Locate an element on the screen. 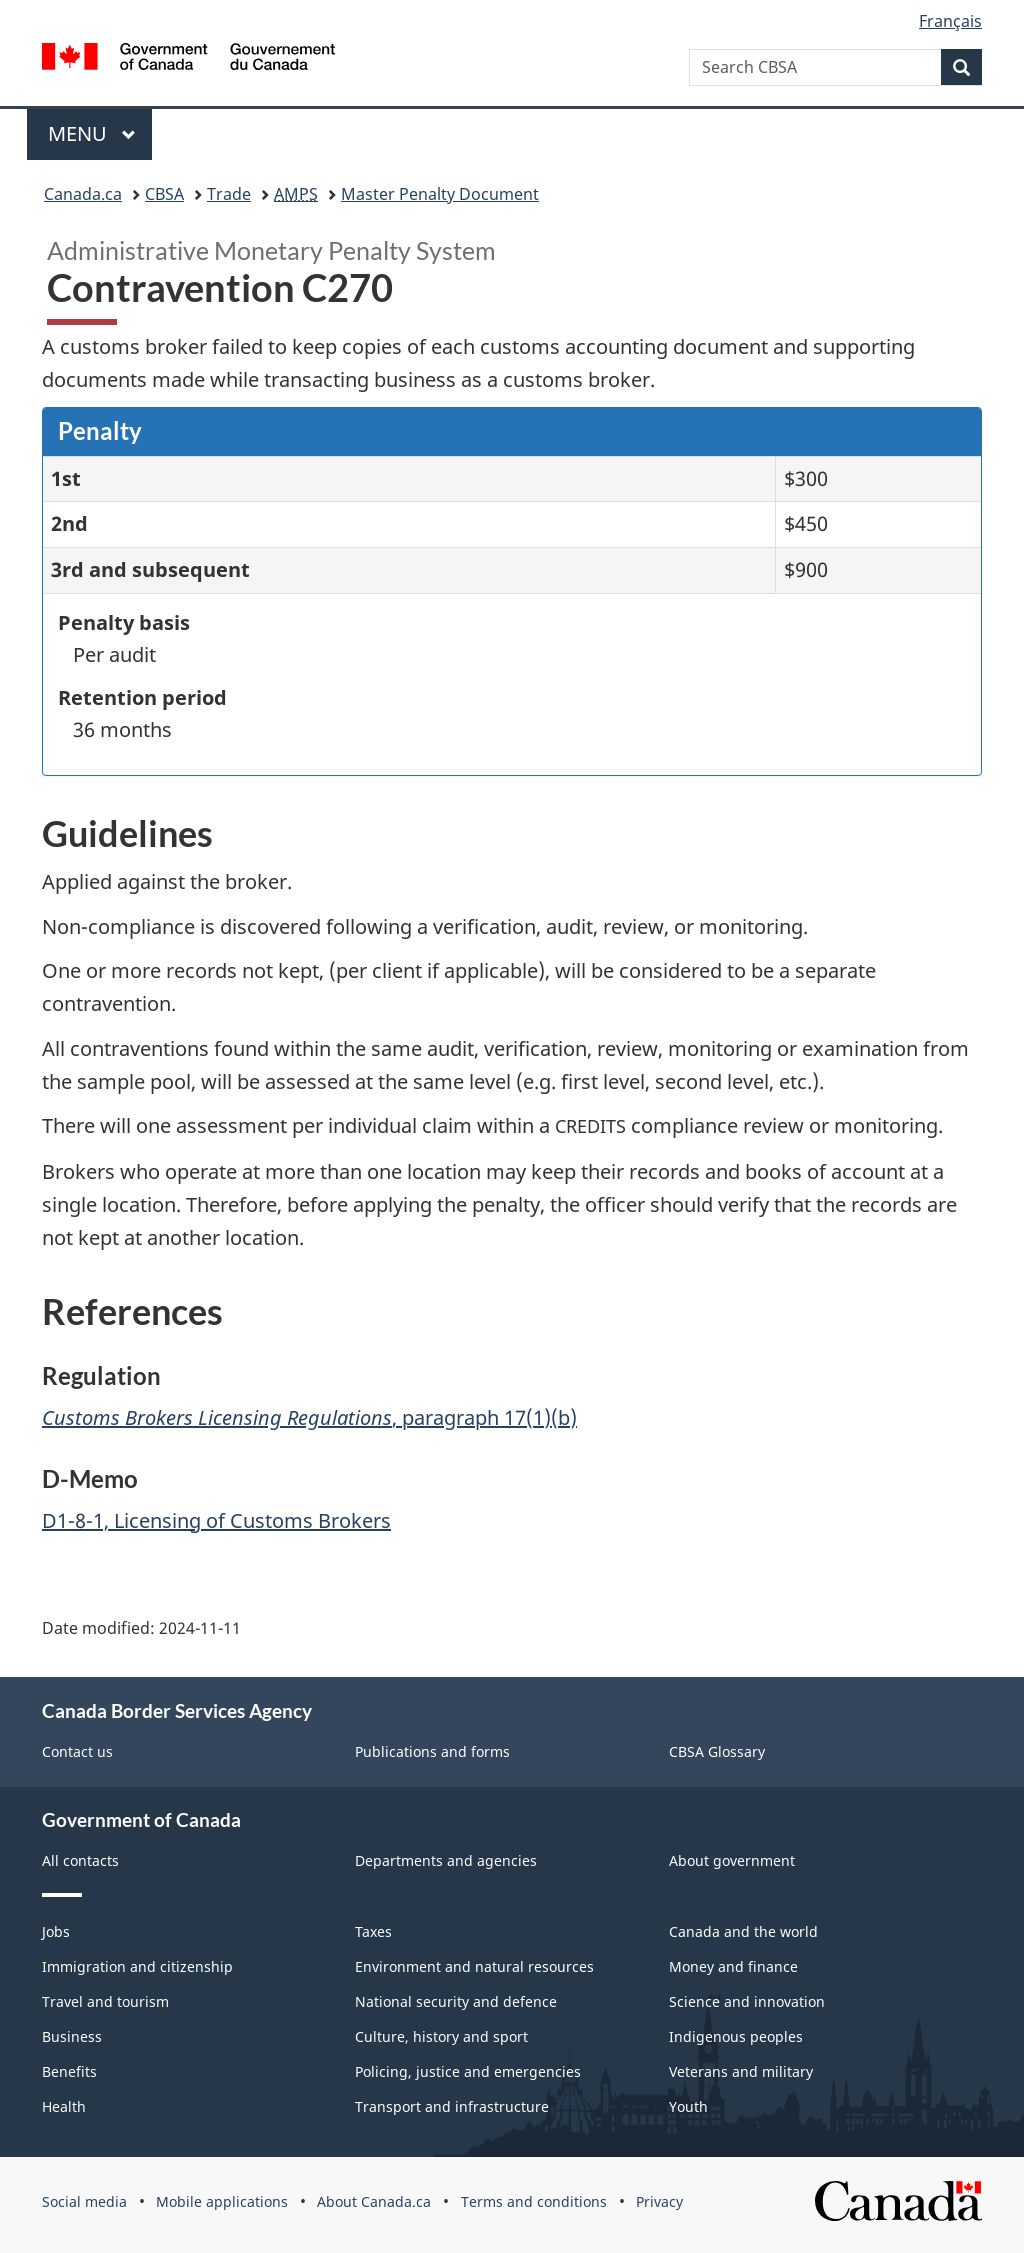 The height and width of the screenshot is (2253, 1024). CBSA is located at coordinates (164, 194).